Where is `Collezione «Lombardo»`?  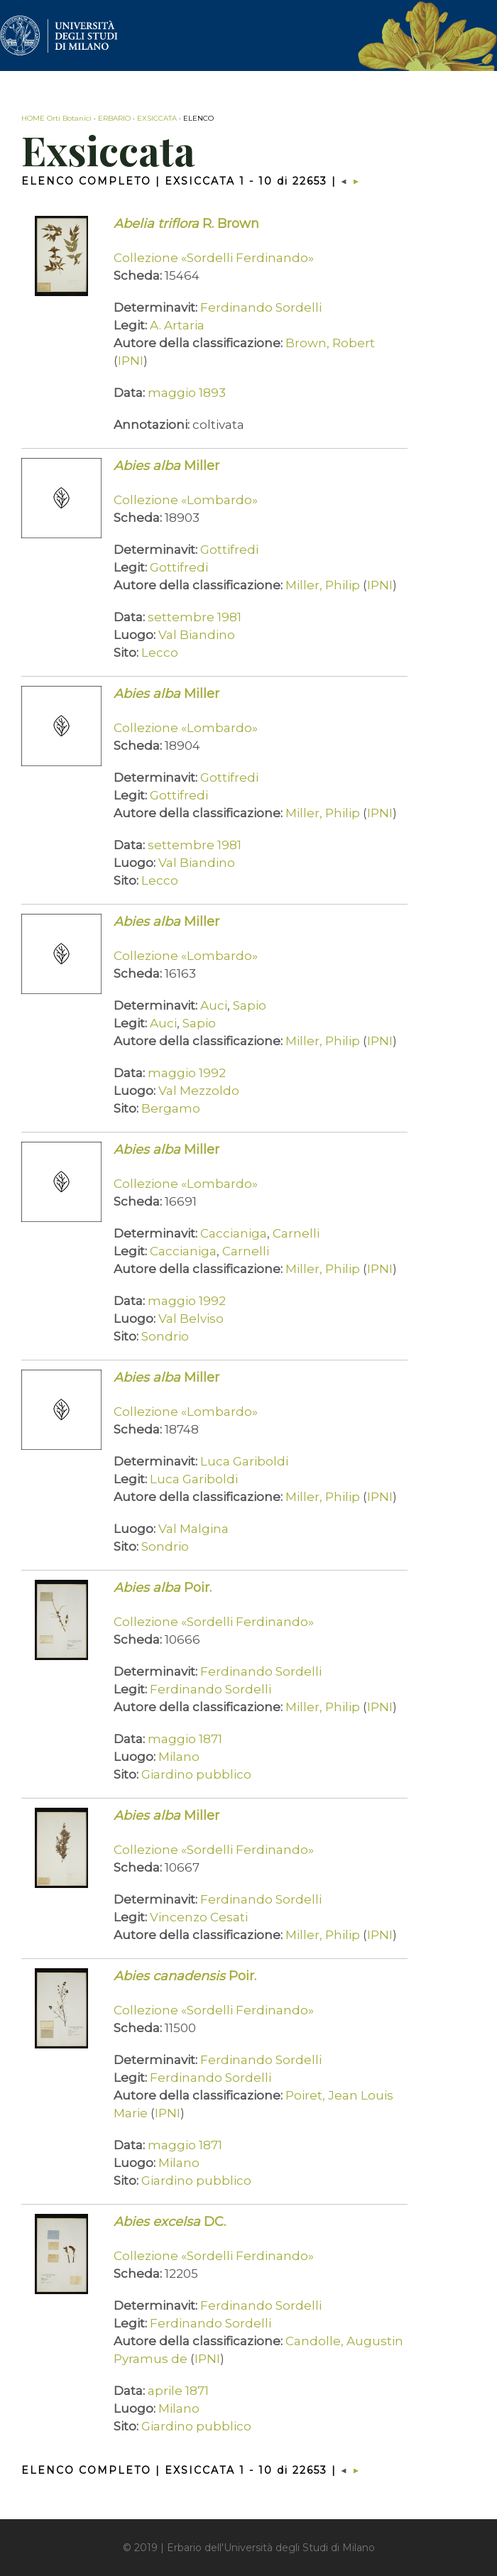 Collezione «Lombardo» is located at coordinates (186, 500).